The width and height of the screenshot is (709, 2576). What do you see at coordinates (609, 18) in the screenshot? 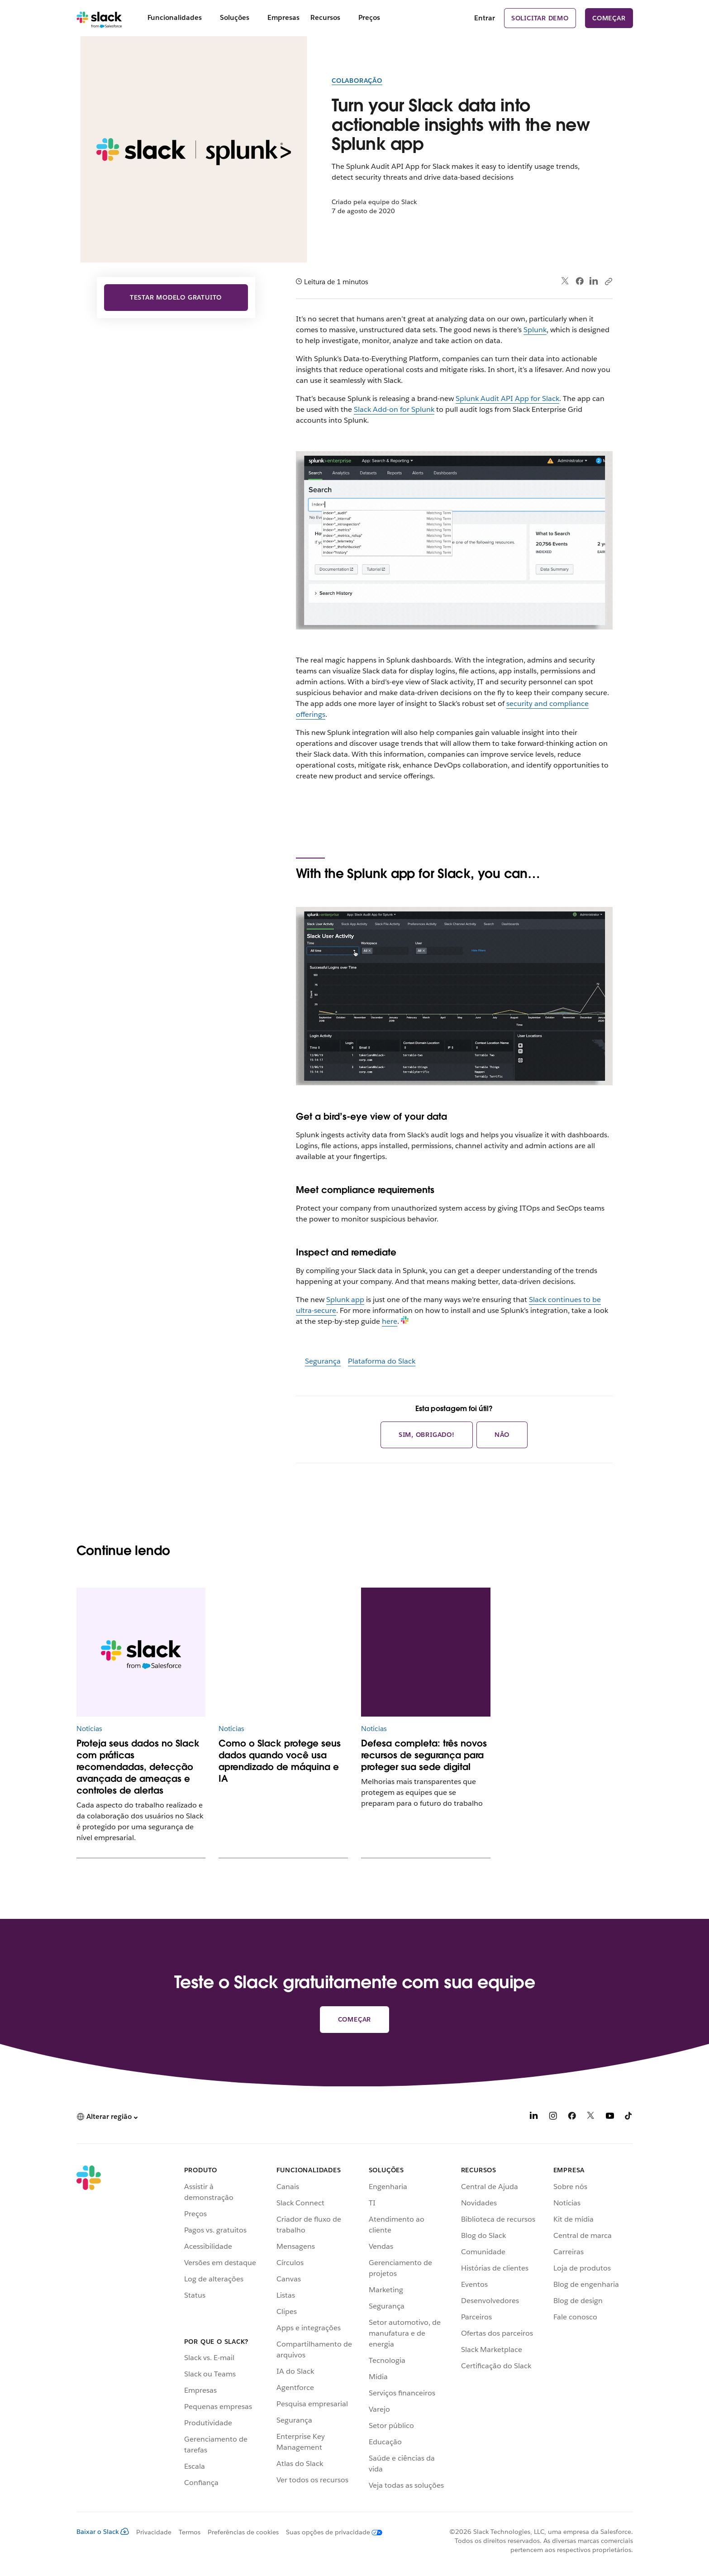
I see `Começar` at bounding box center [609, 18].